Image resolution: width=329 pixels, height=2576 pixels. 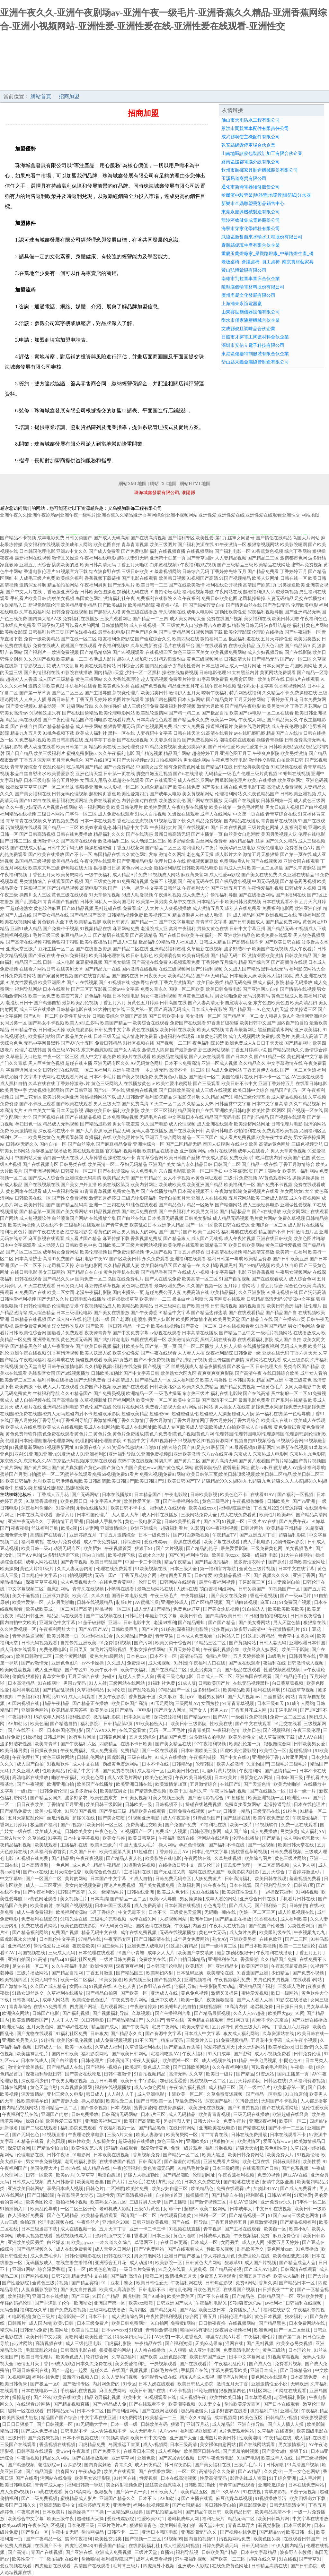 I want to click on 一级岛国毛片, so click(x=121, y=901).